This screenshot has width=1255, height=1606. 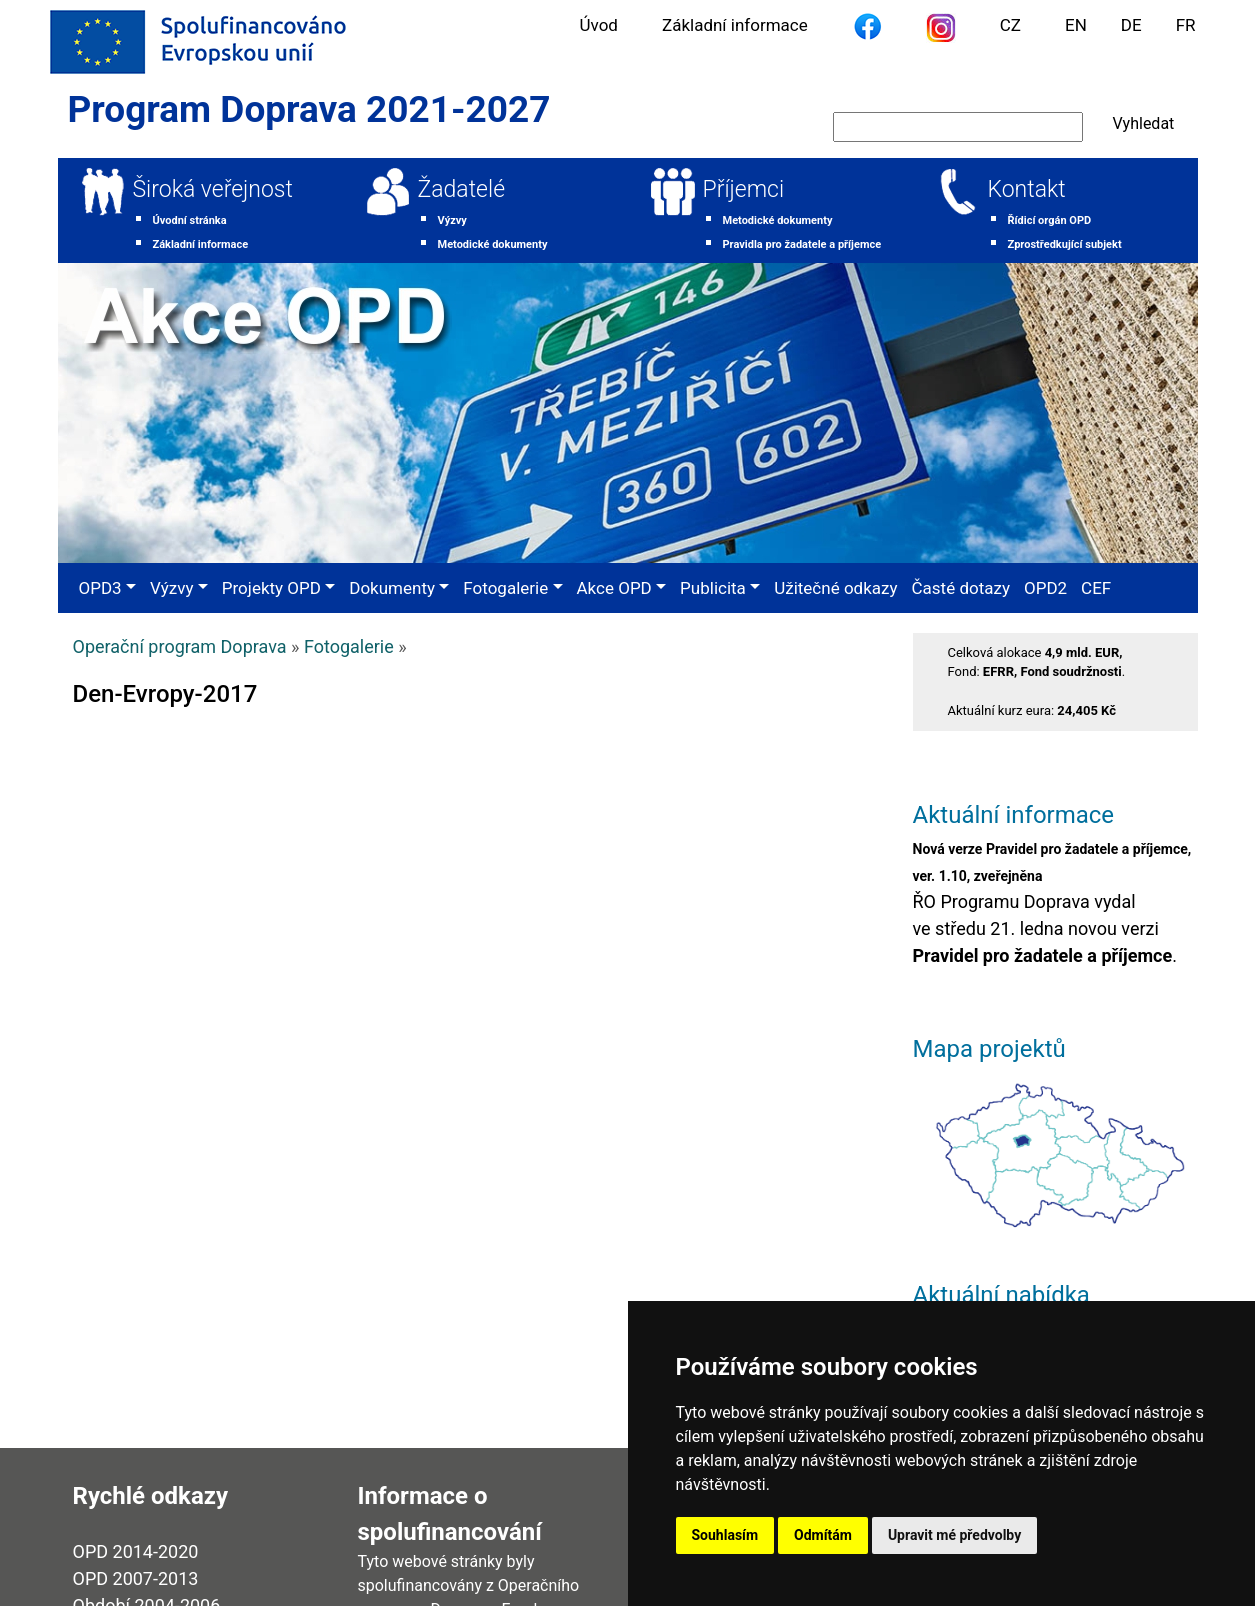 What do you see at coordinates (505, 588) in the screenshot?
I see `Fotogalerie` at bounding box center [505, 588].